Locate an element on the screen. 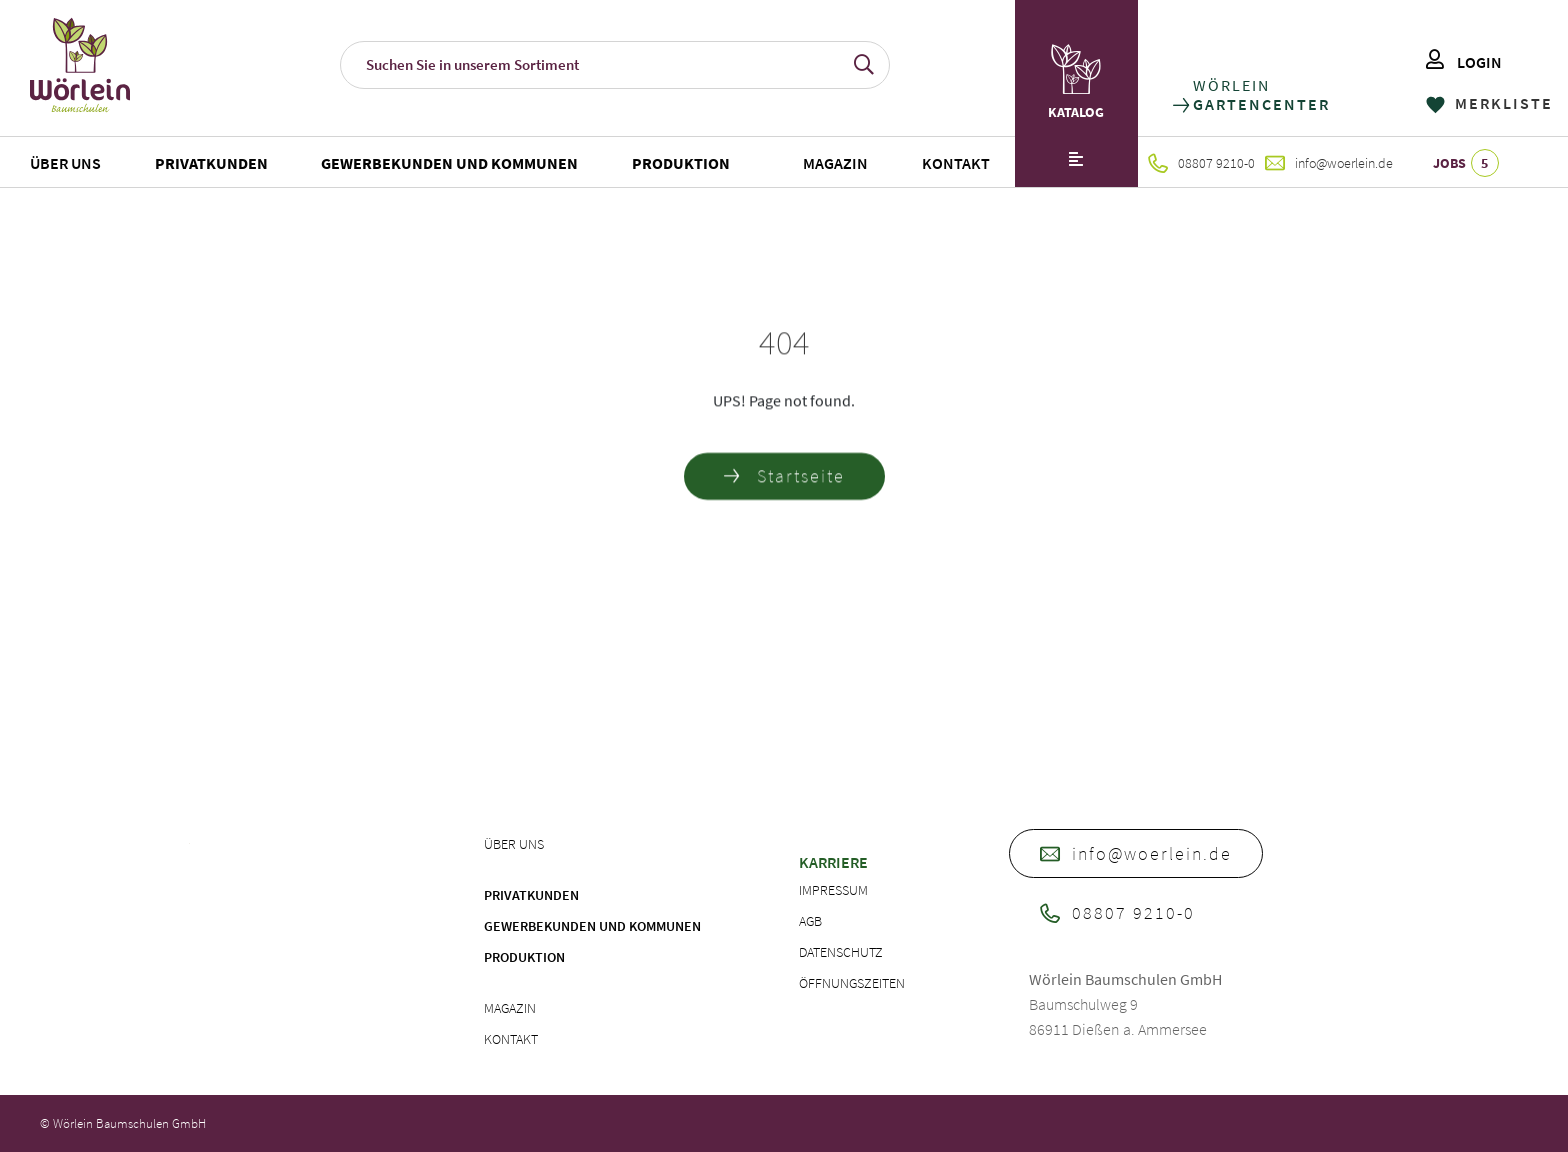 This screenshot has width=1568, height=1152. Datenschutz is located at coordinates (841, 952).